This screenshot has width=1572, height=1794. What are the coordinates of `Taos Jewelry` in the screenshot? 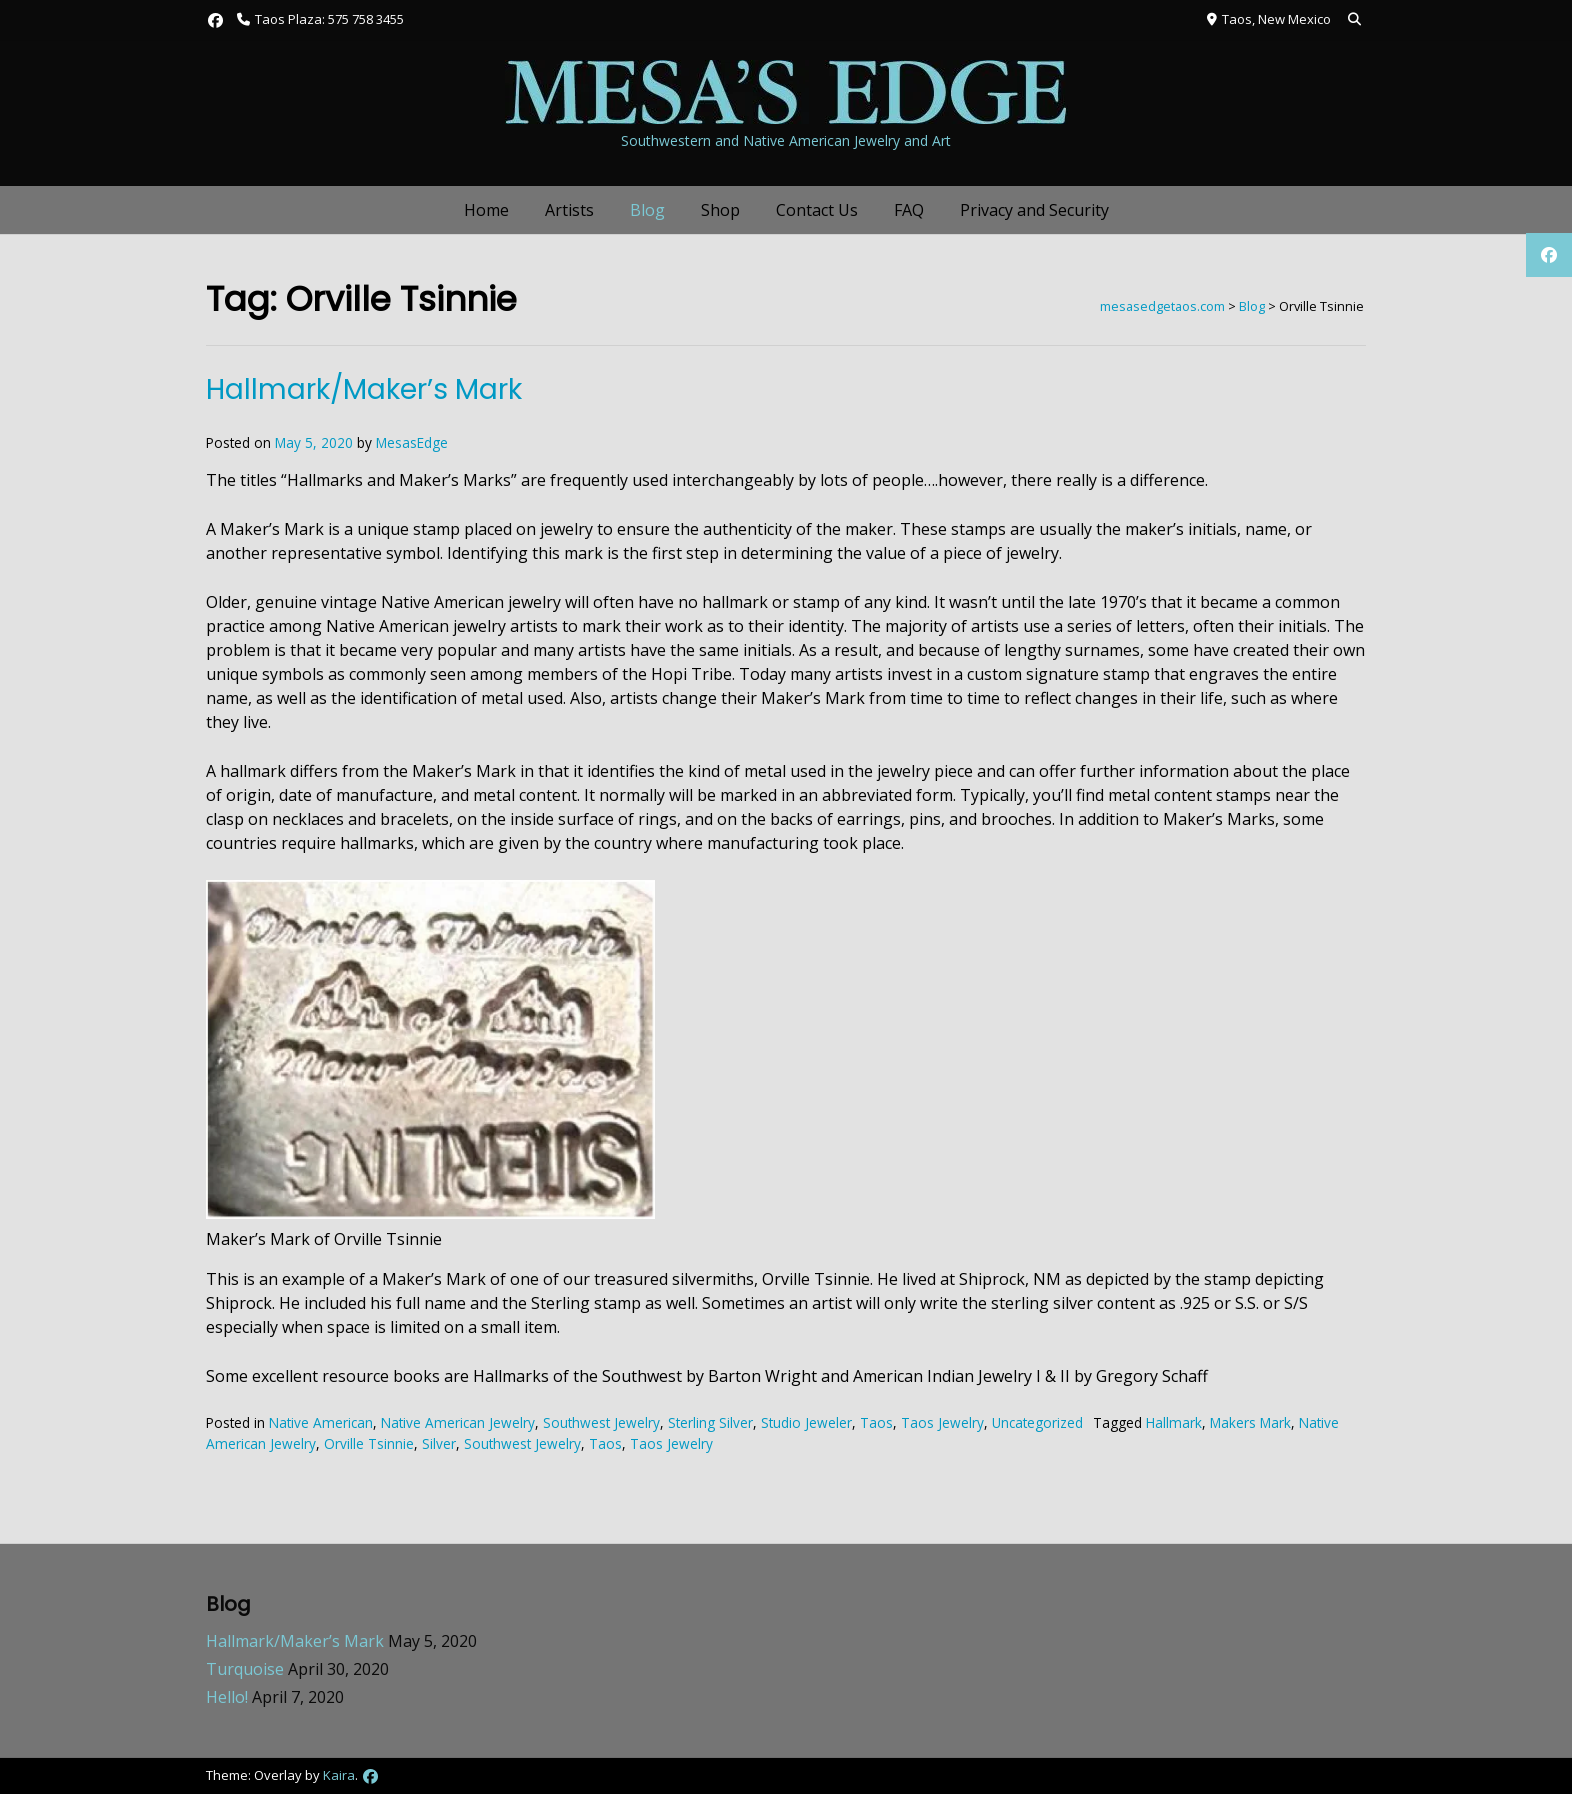 It's located at (942, 1422).